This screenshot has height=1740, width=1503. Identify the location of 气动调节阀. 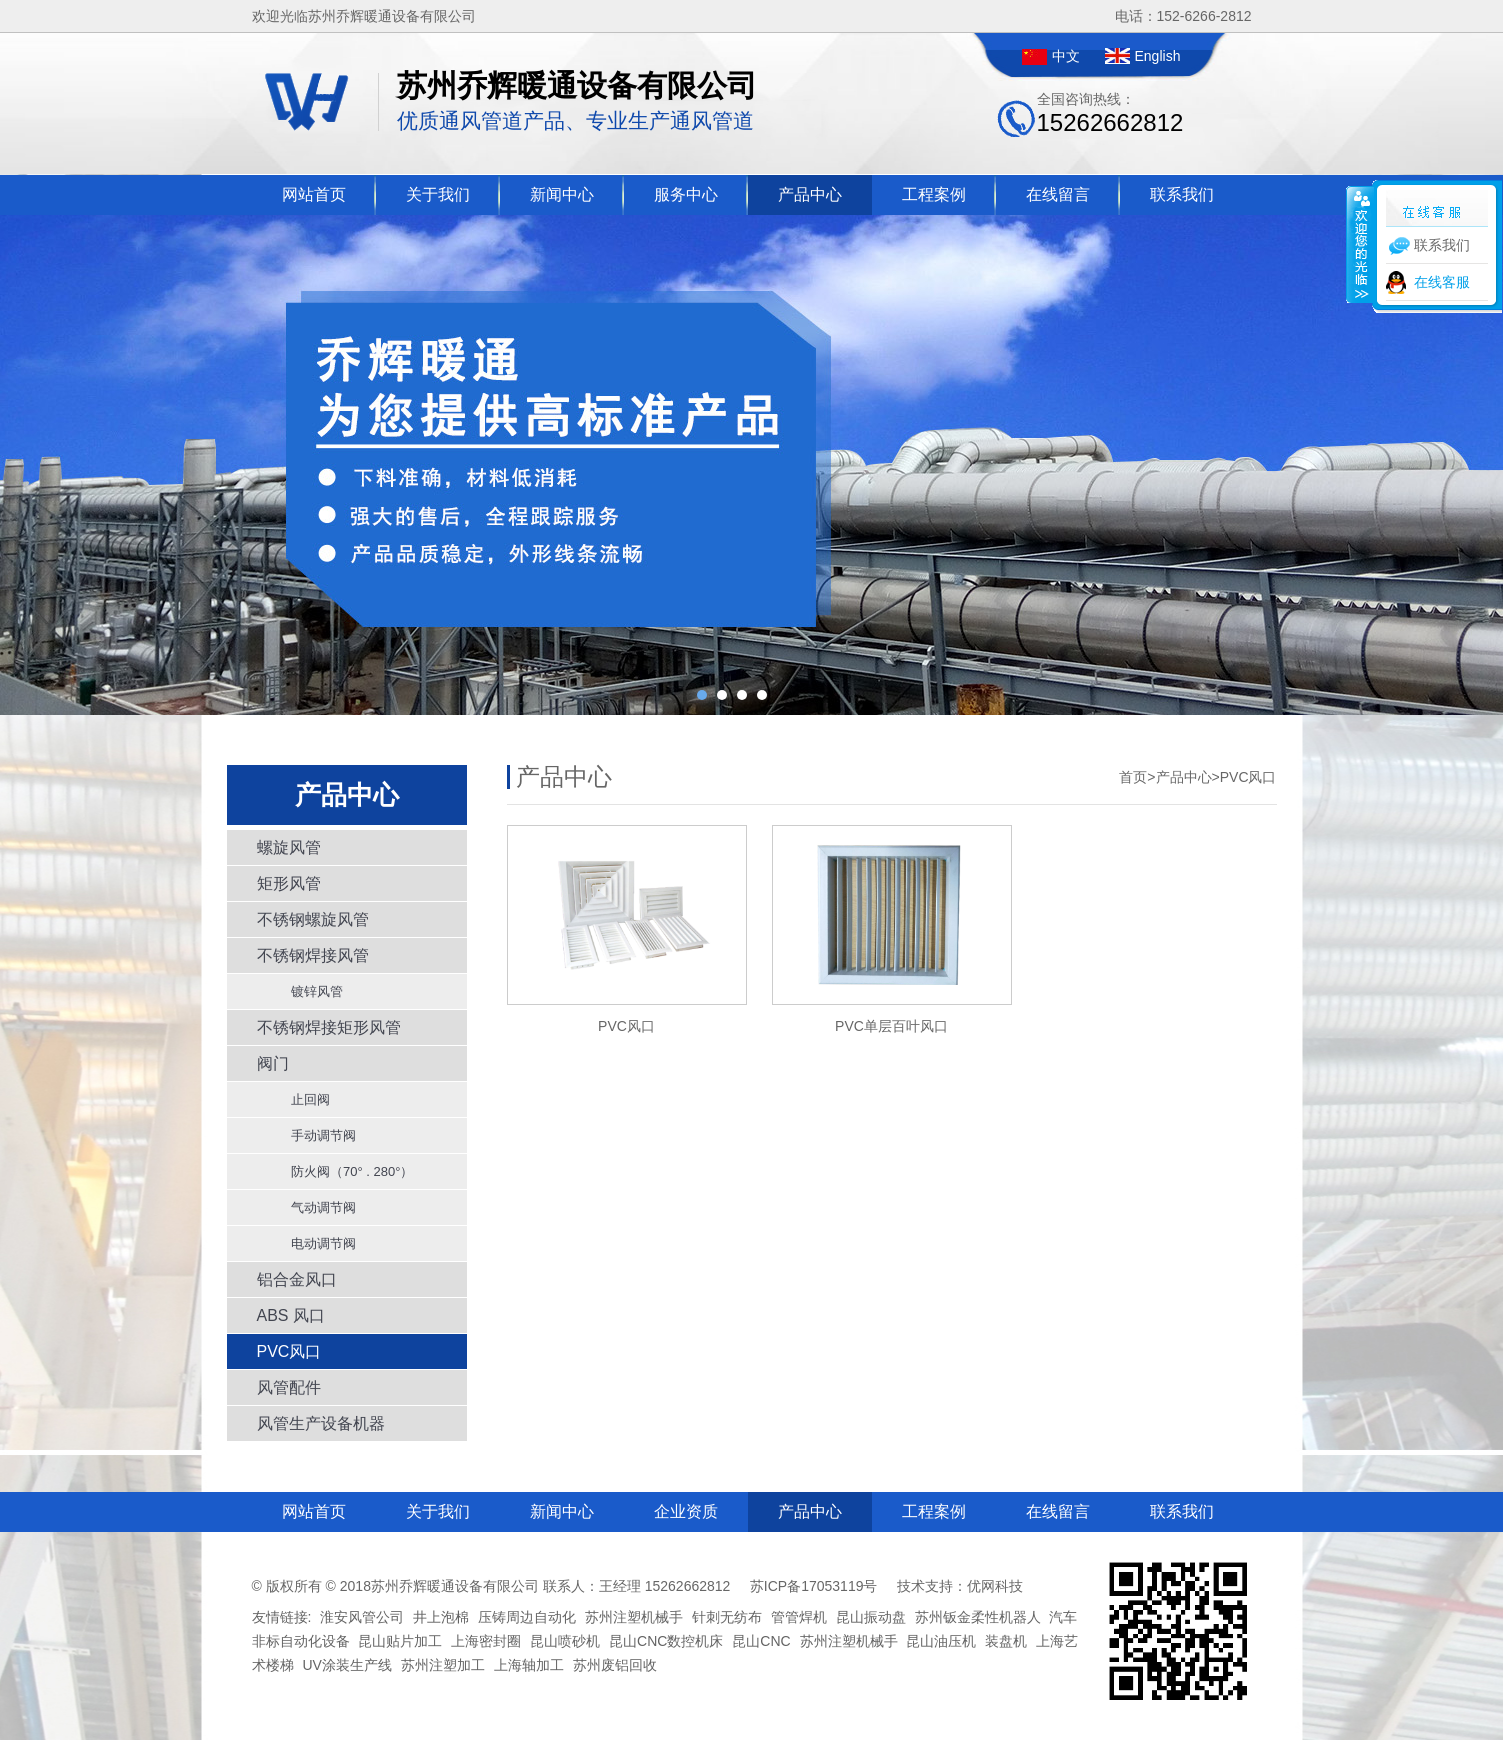
(316, 1207).